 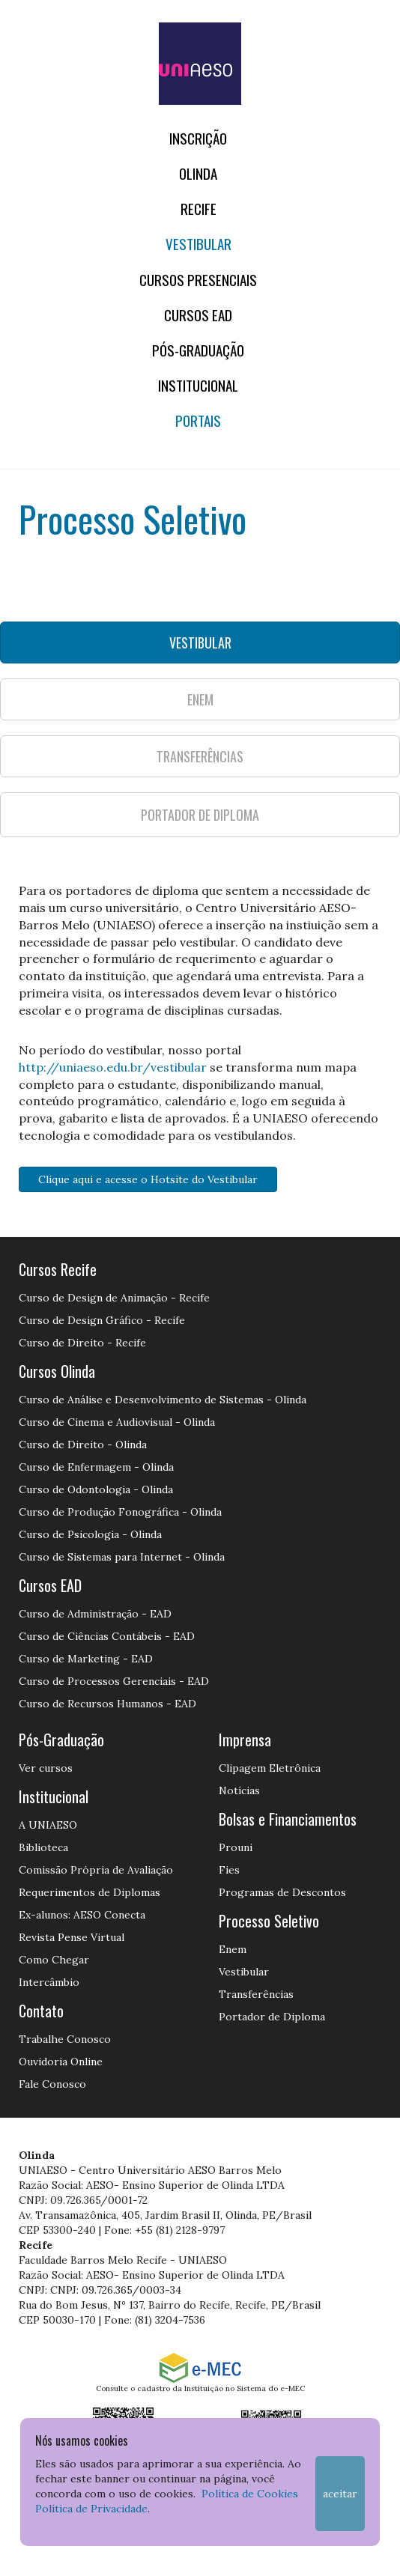 I want to click on Notícias, so click(x=239, y=1790).